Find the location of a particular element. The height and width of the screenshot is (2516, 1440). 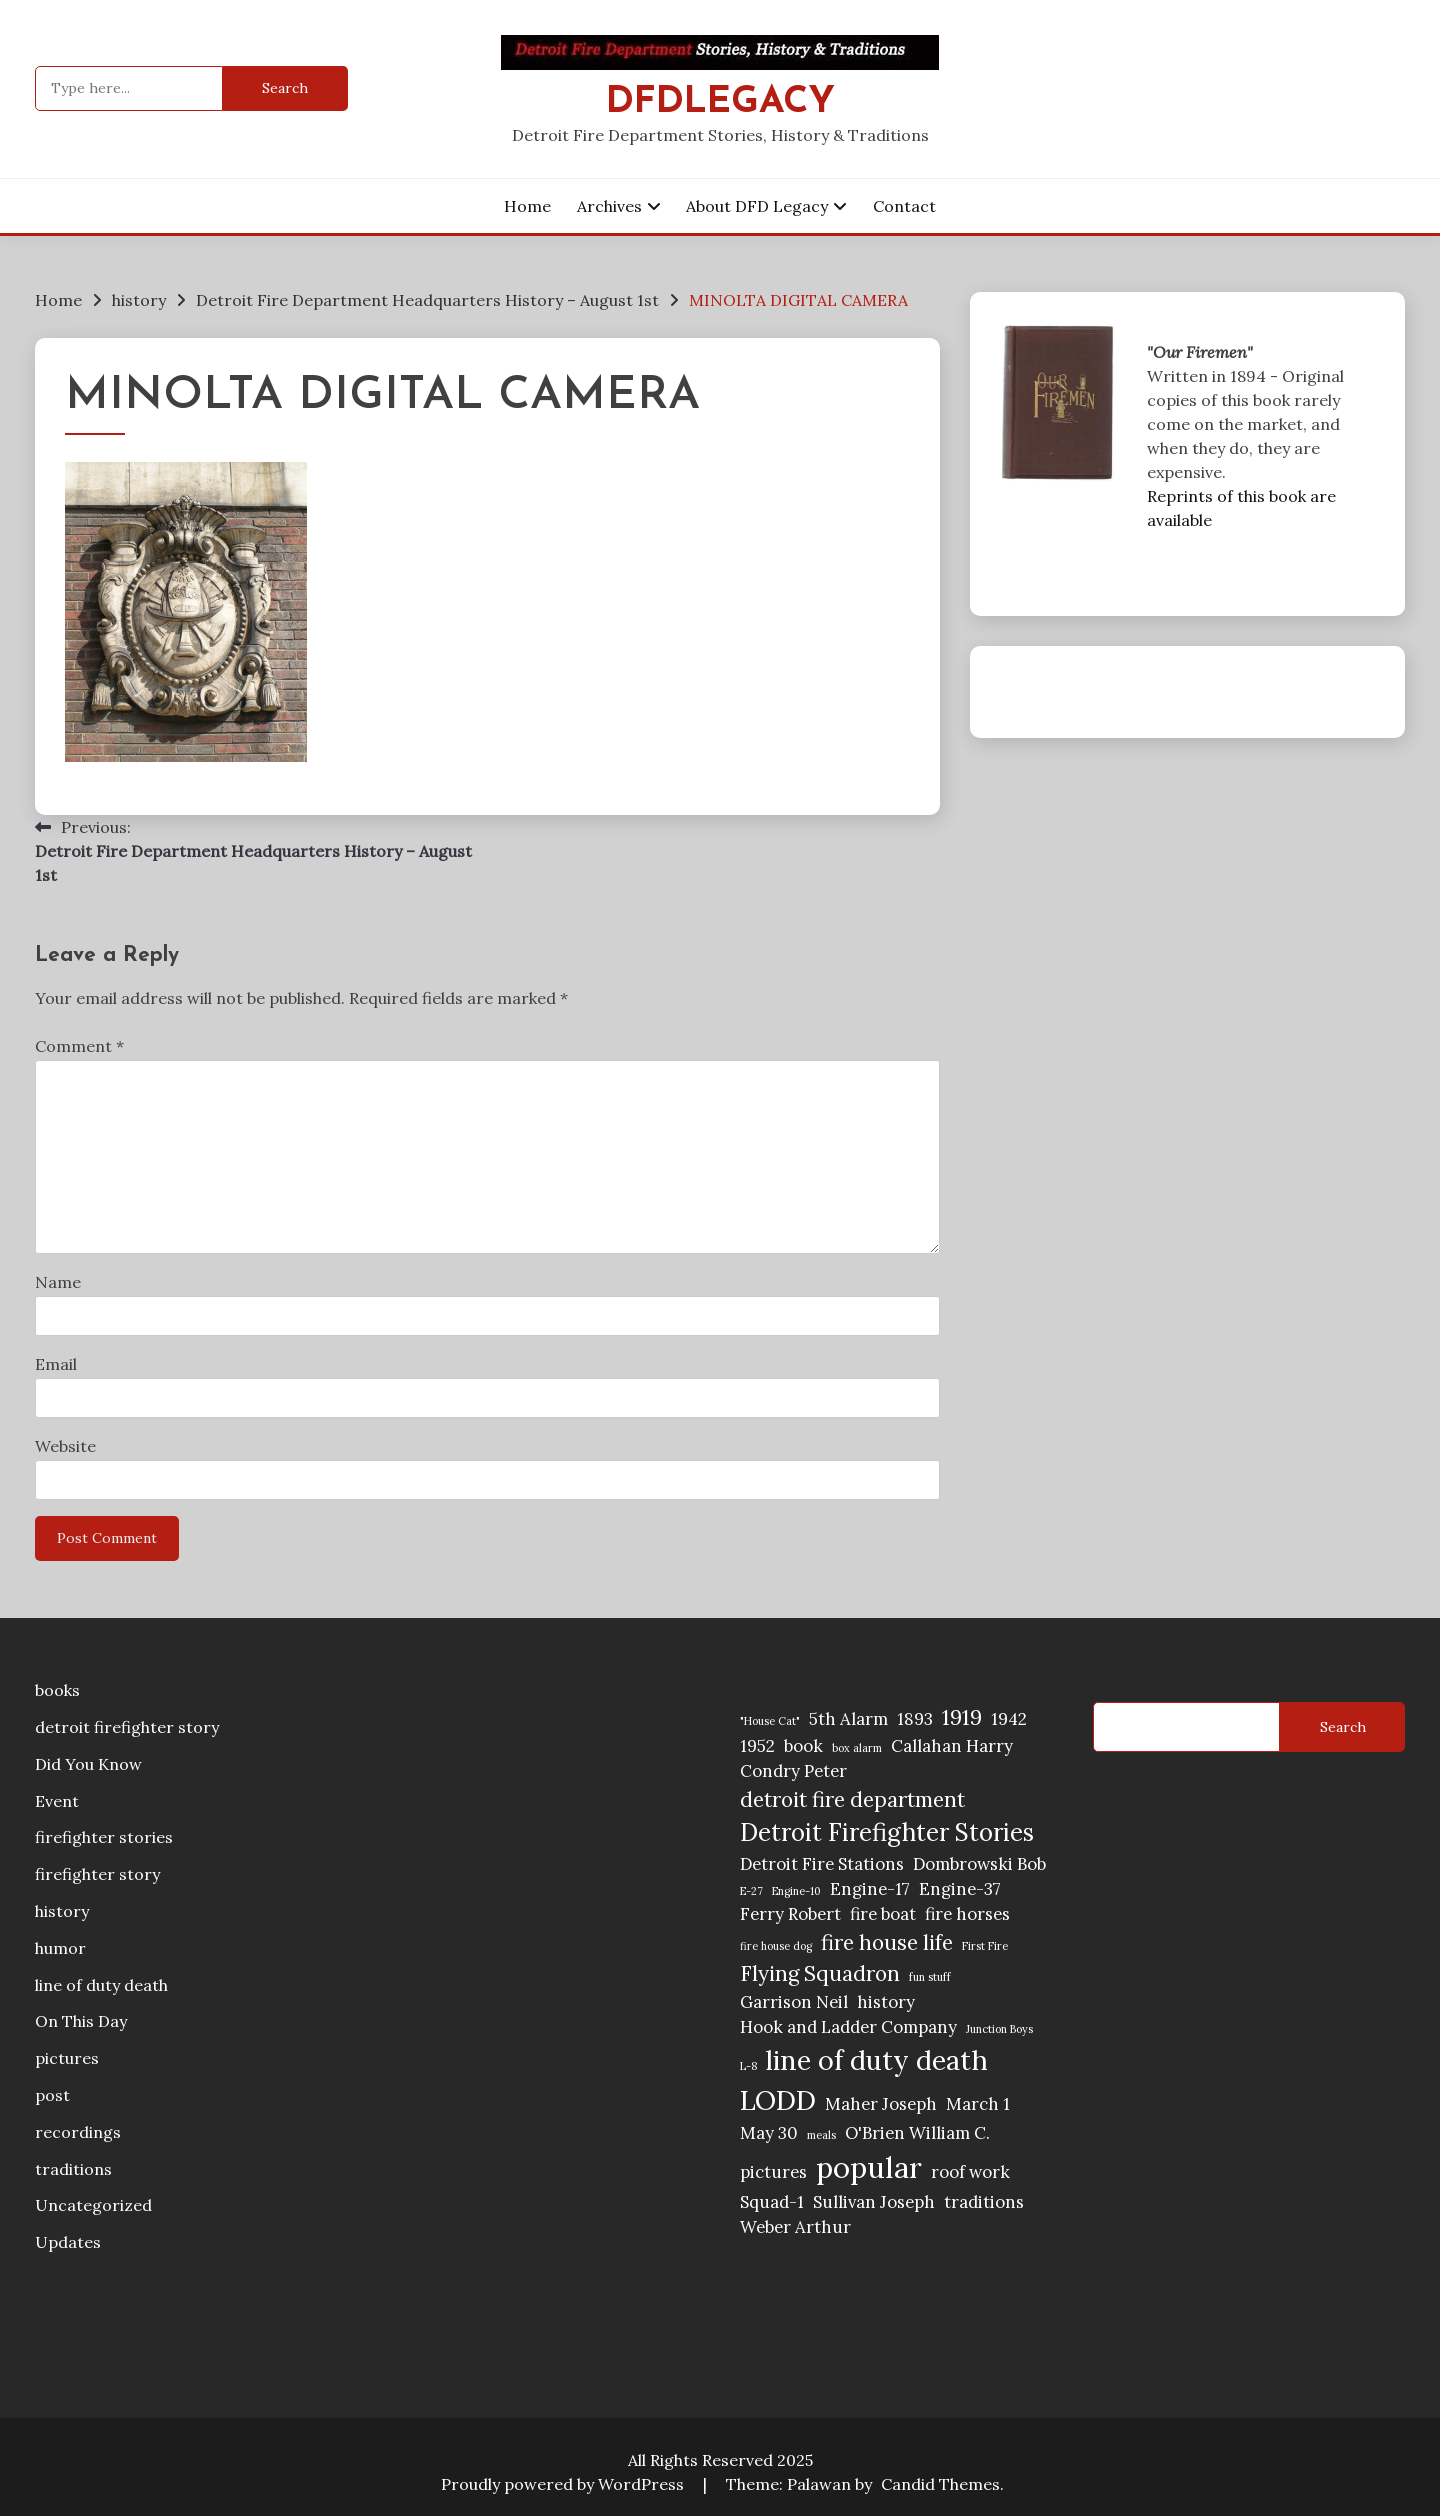

Website is located at coordinates (65, 1446).